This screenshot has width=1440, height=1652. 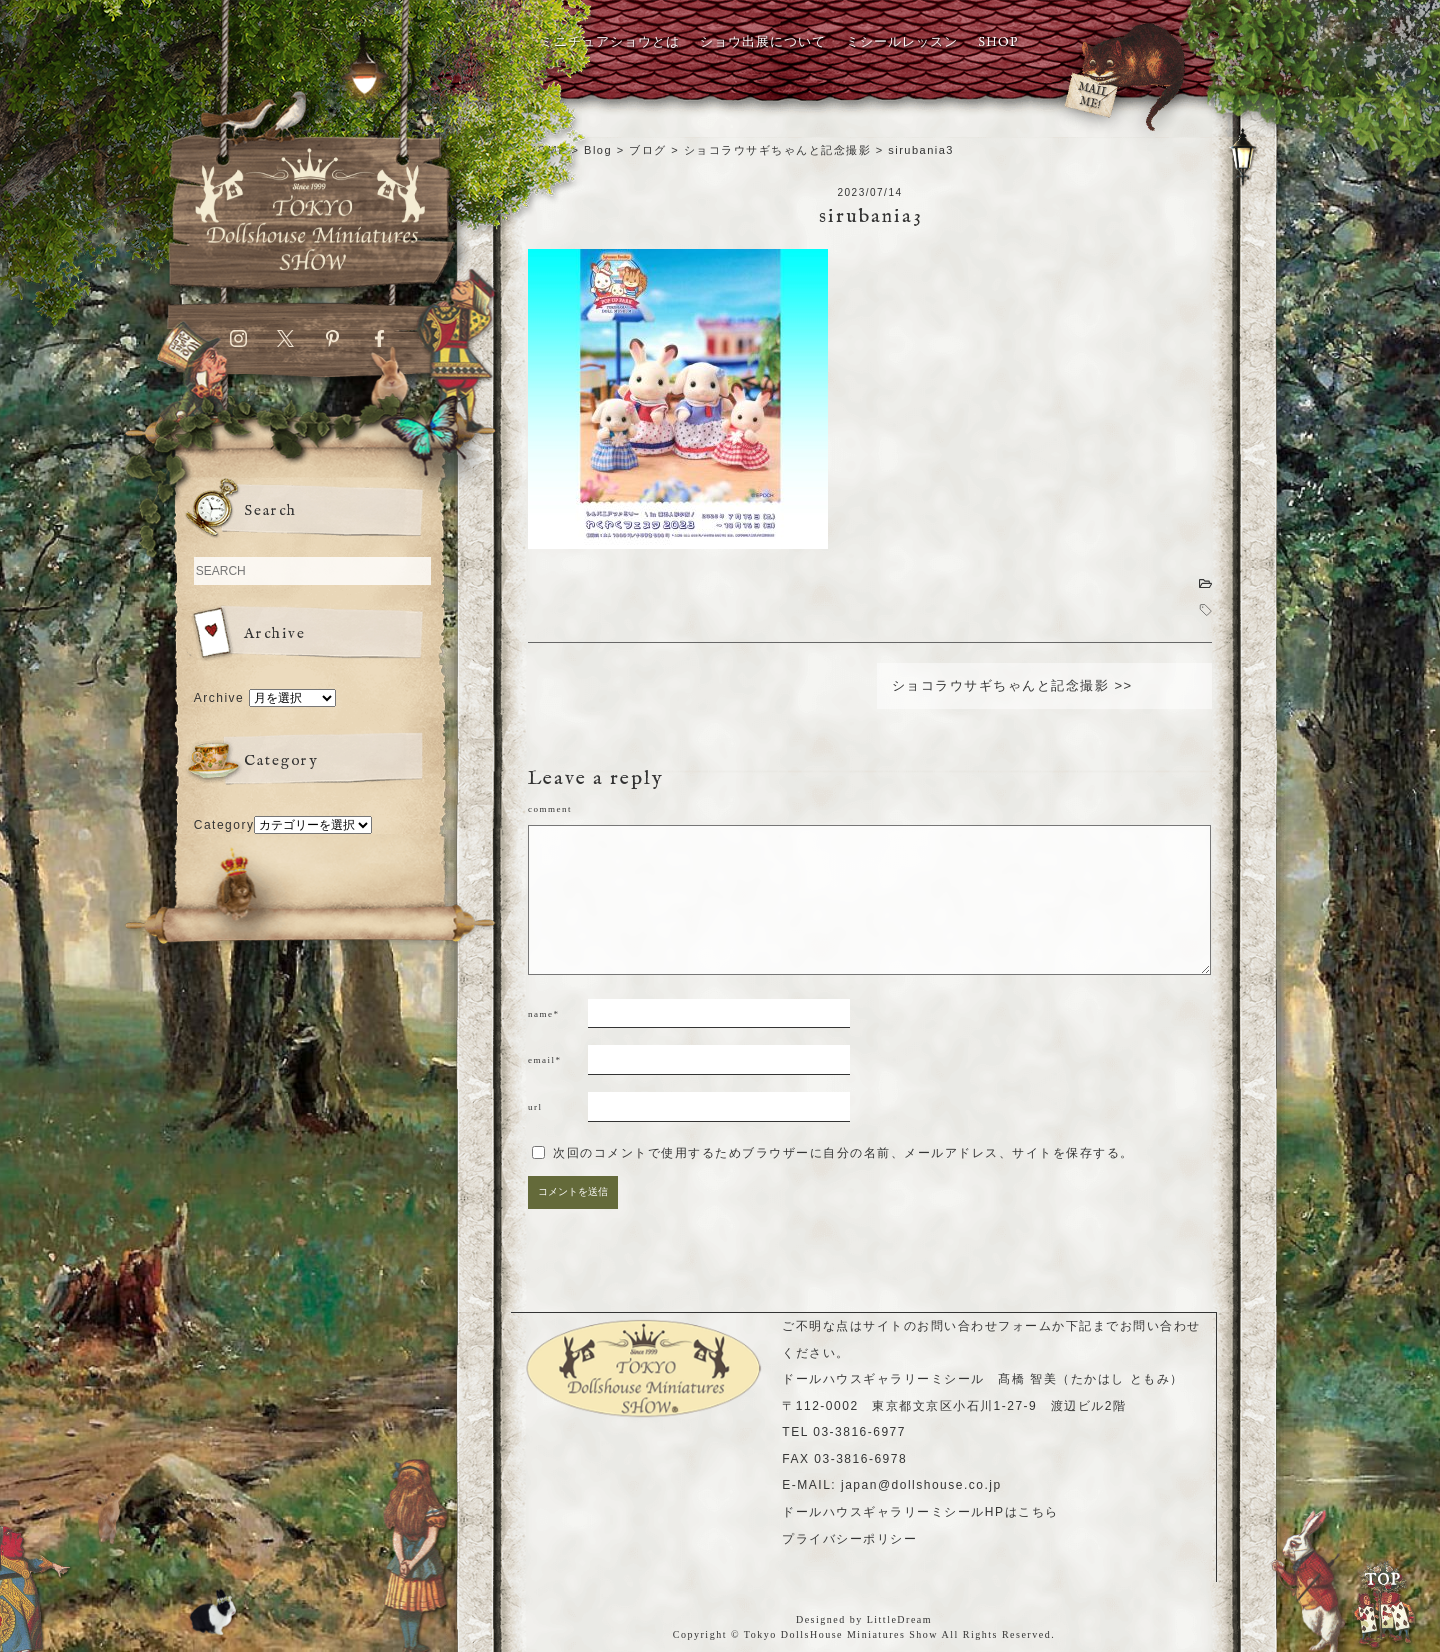 I want to click on プライバシーポリシー, so click(x=849, y=1539).